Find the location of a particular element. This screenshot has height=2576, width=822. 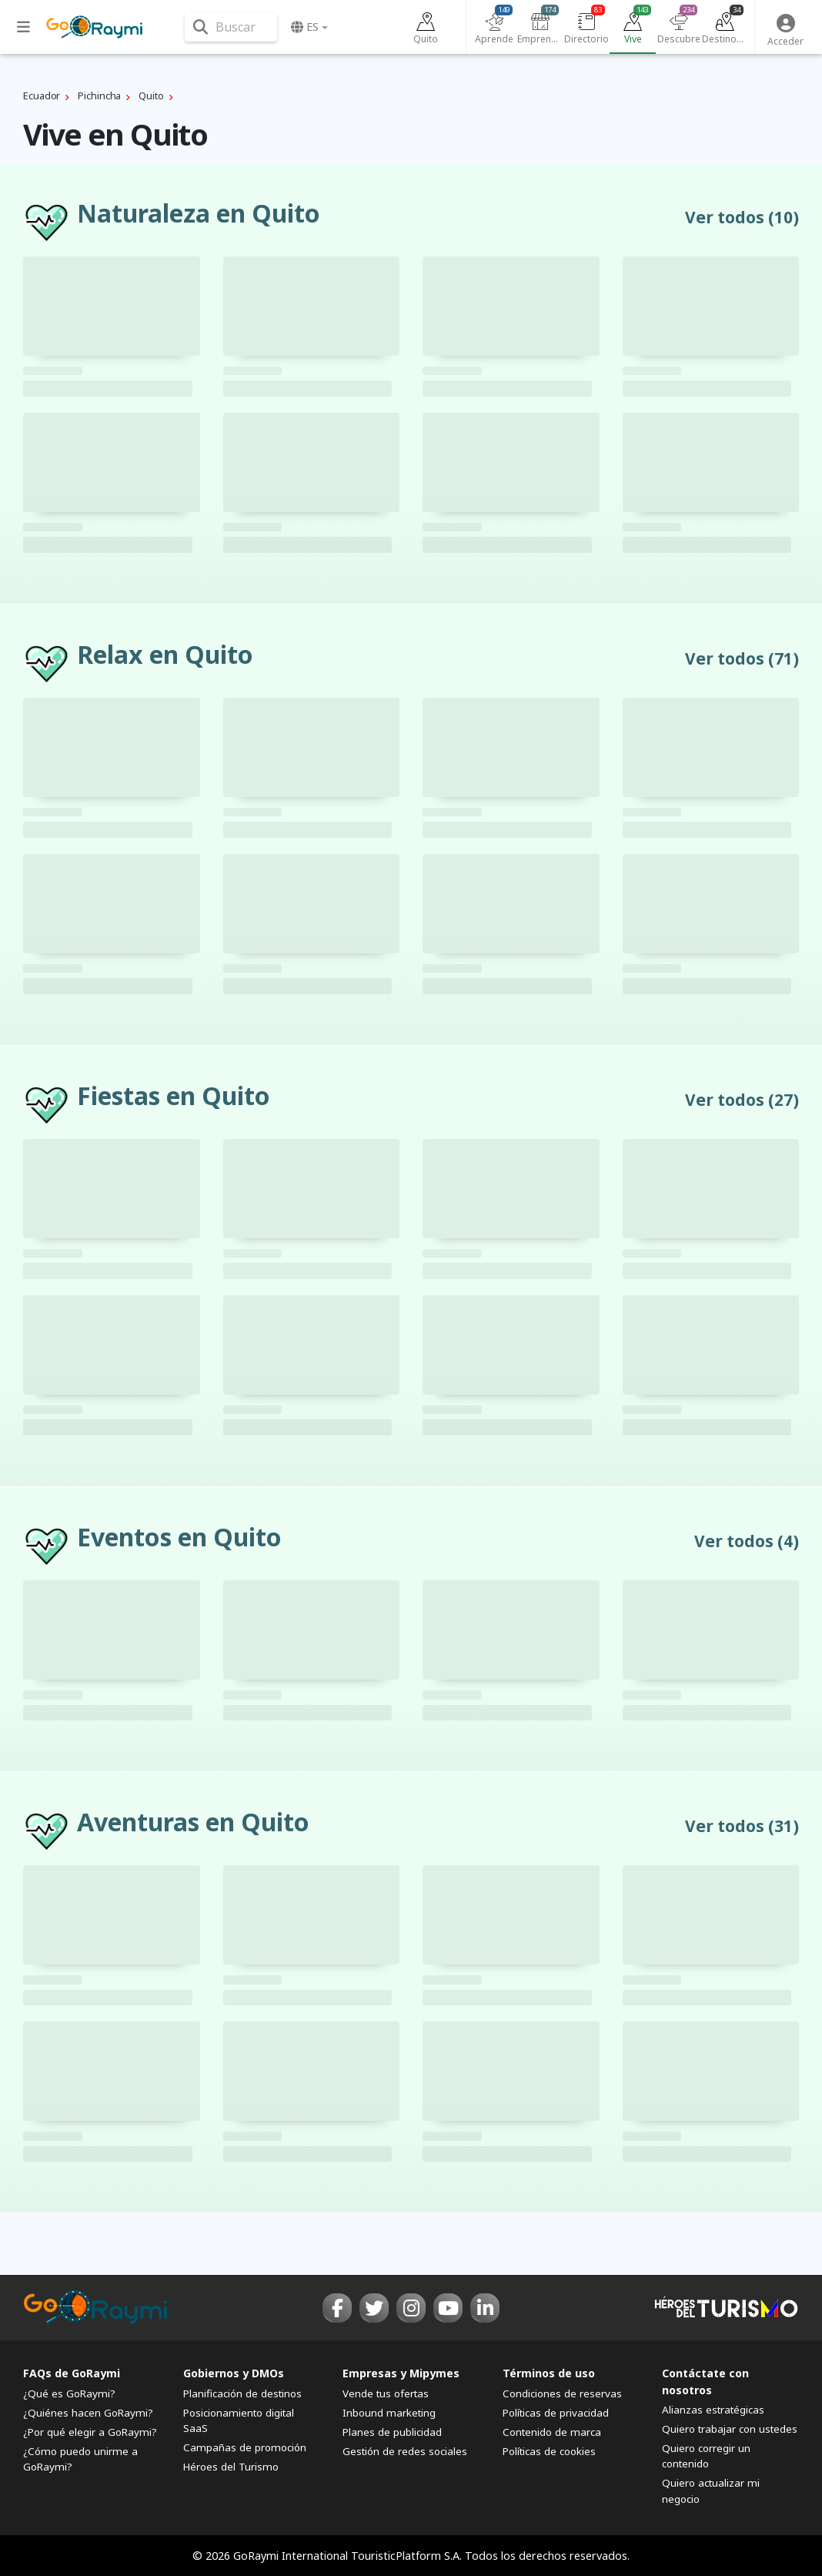

Planificación de destinos is located at coordinates (242, 2393).